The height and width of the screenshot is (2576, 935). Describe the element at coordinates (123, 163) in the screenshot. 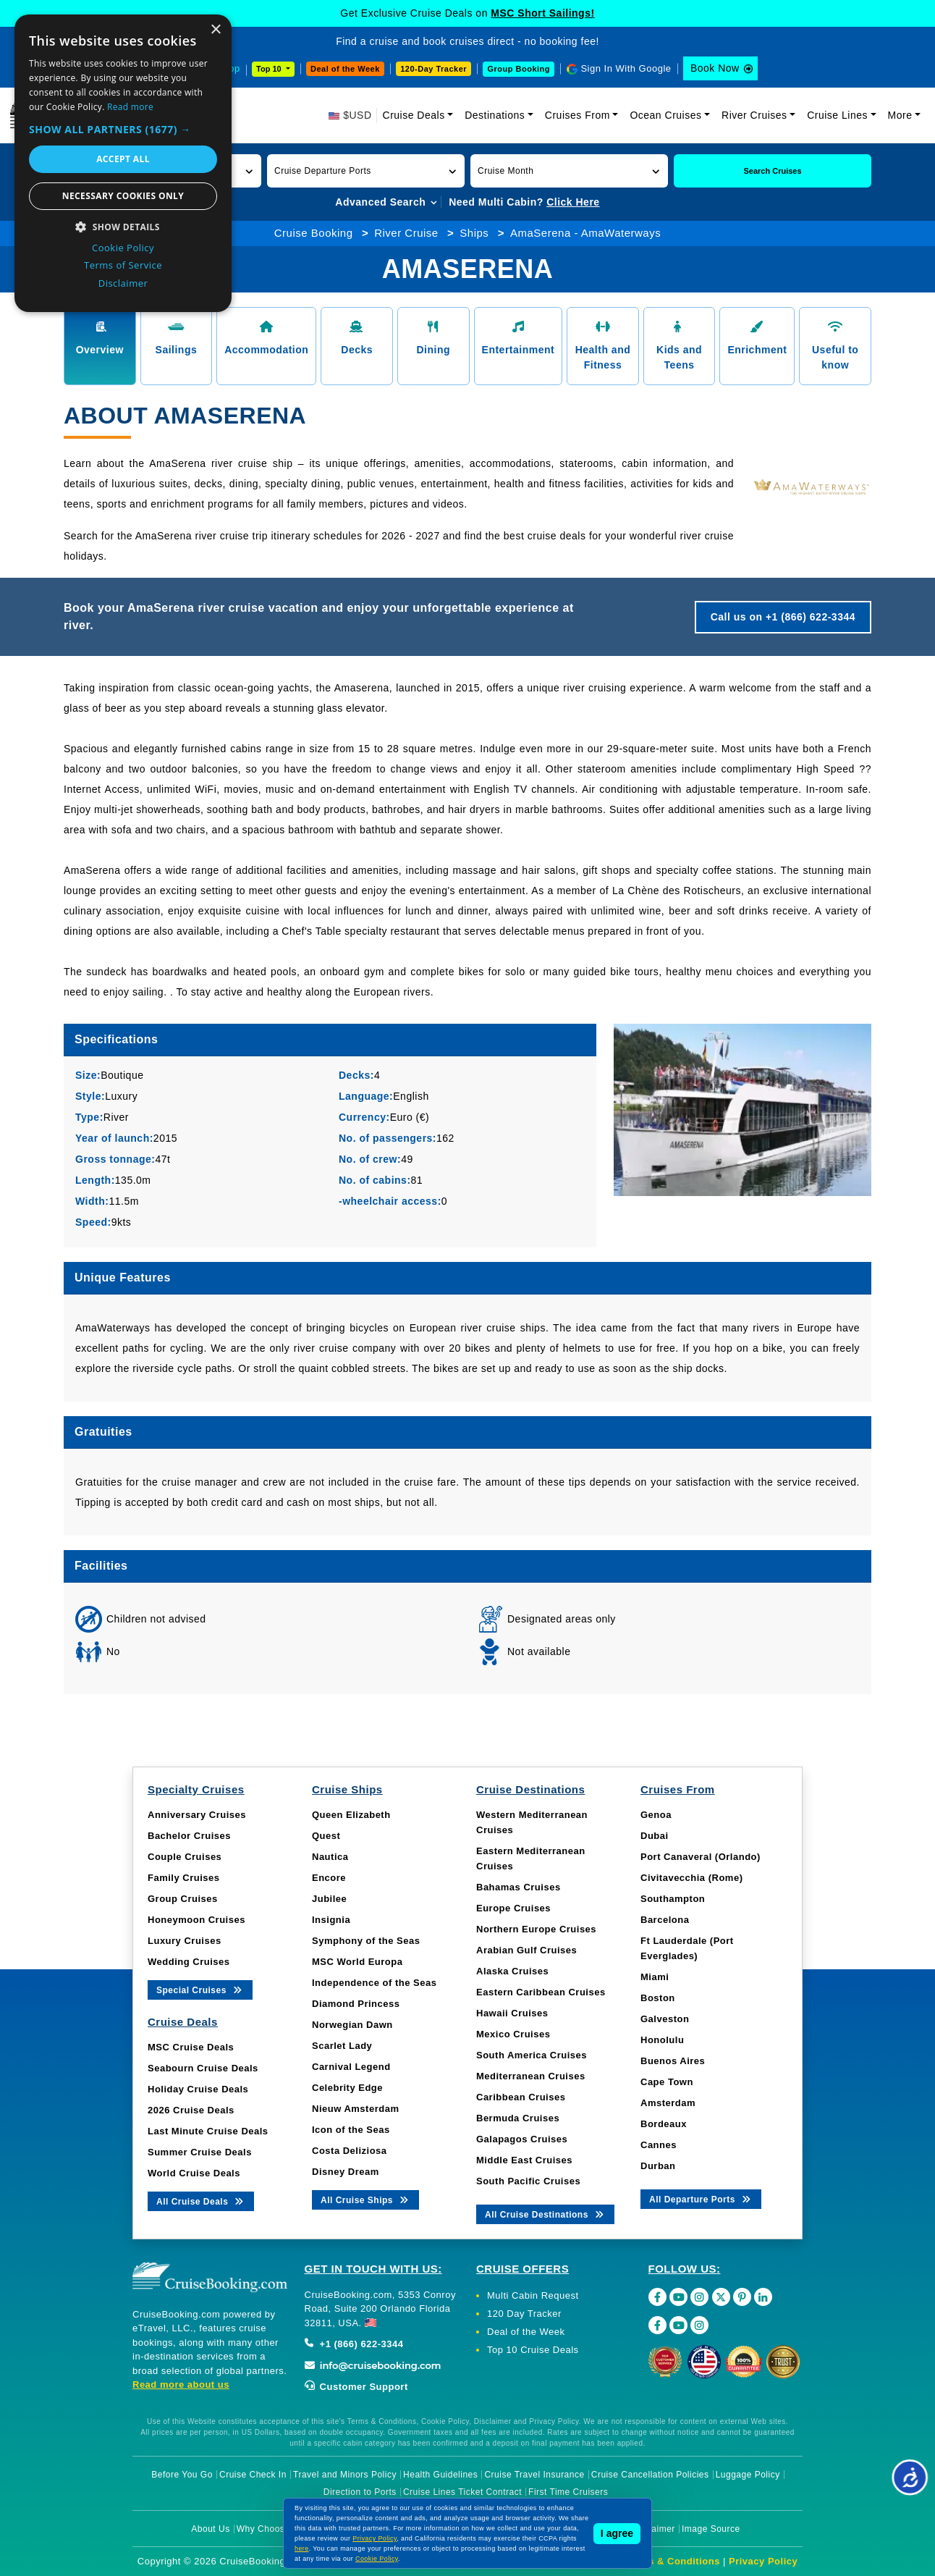

I see `[dialog]` at that location.